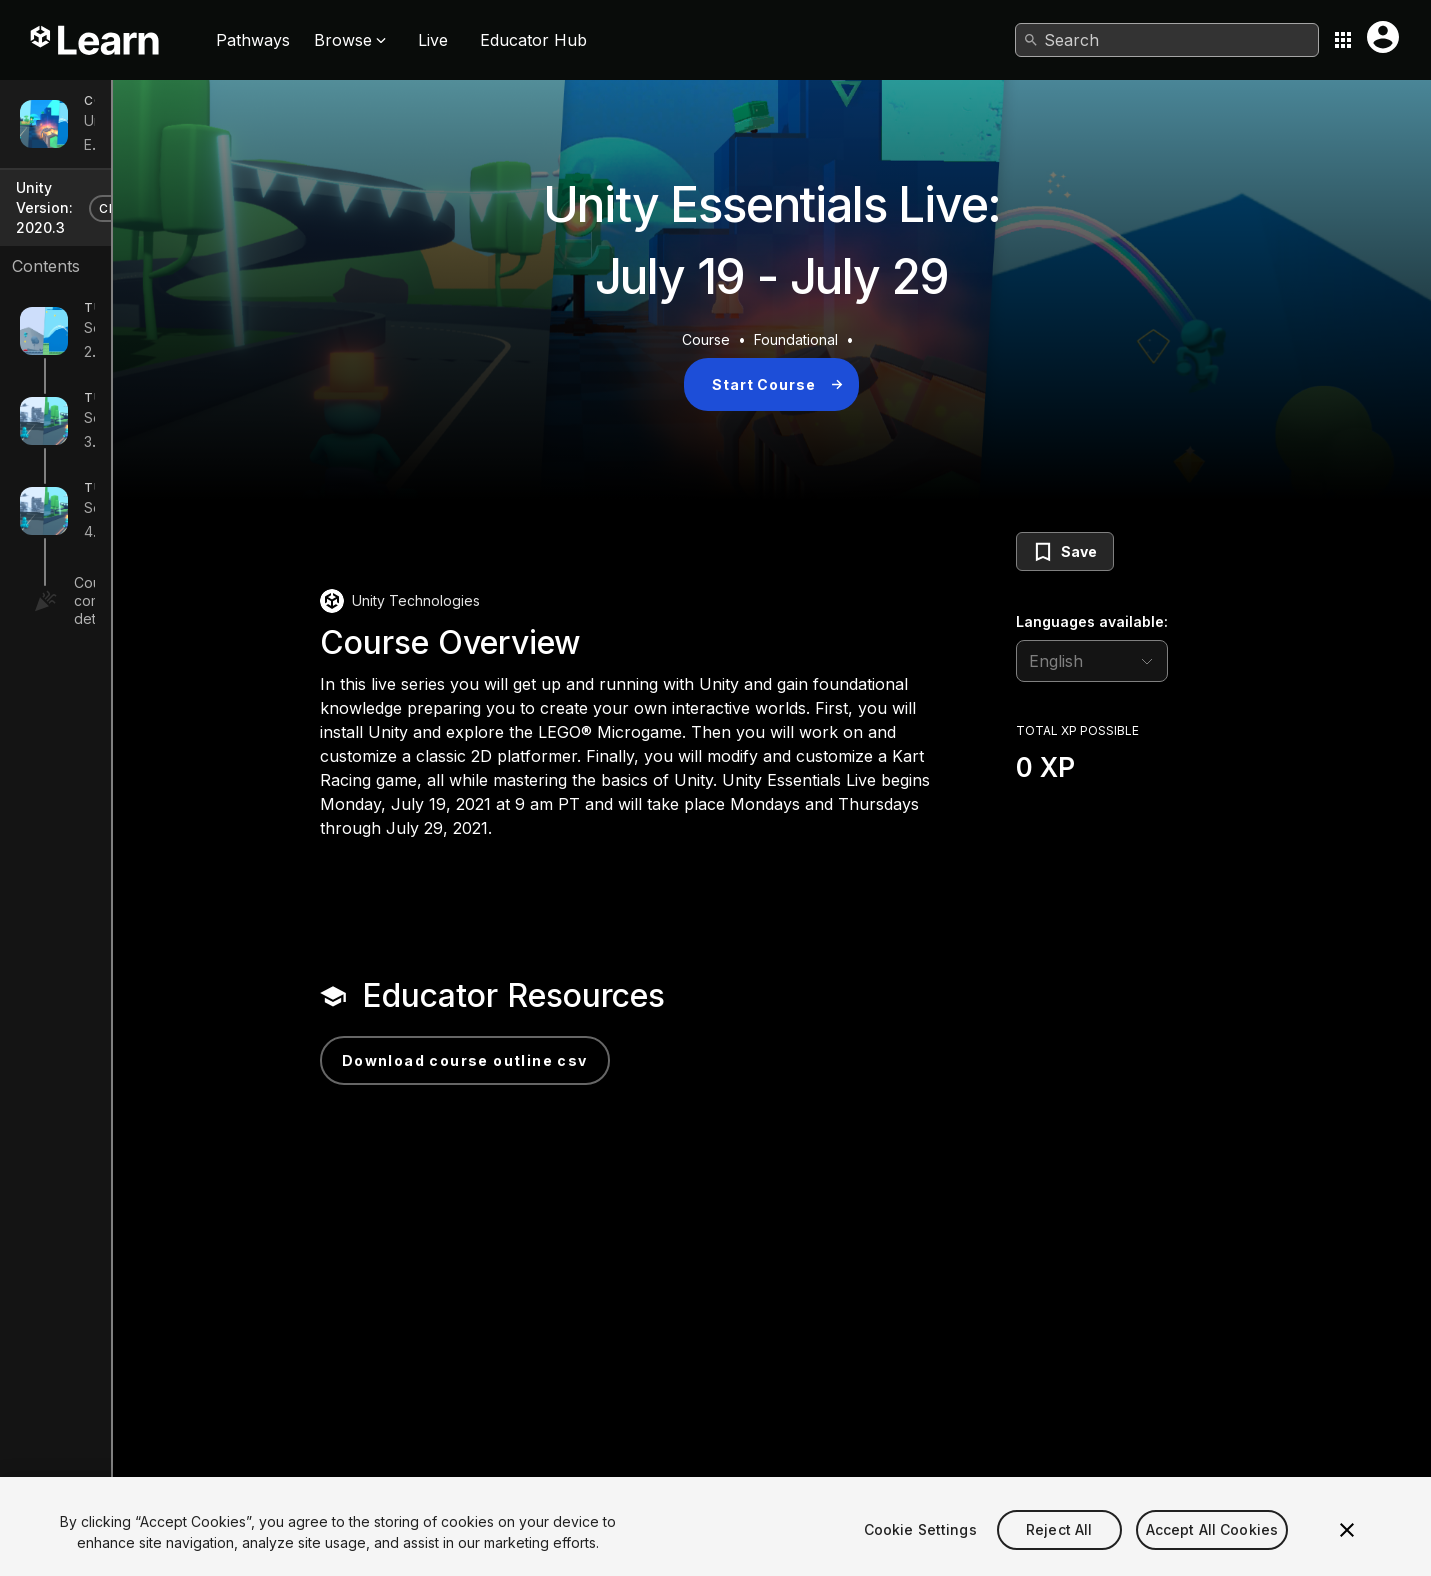 The width and height of the screenshot is (1431, 1576). What do you see at coordinates (1059, 1554) in the screenshot?
I see `Reject All` at bounding box center [1059, 1554].